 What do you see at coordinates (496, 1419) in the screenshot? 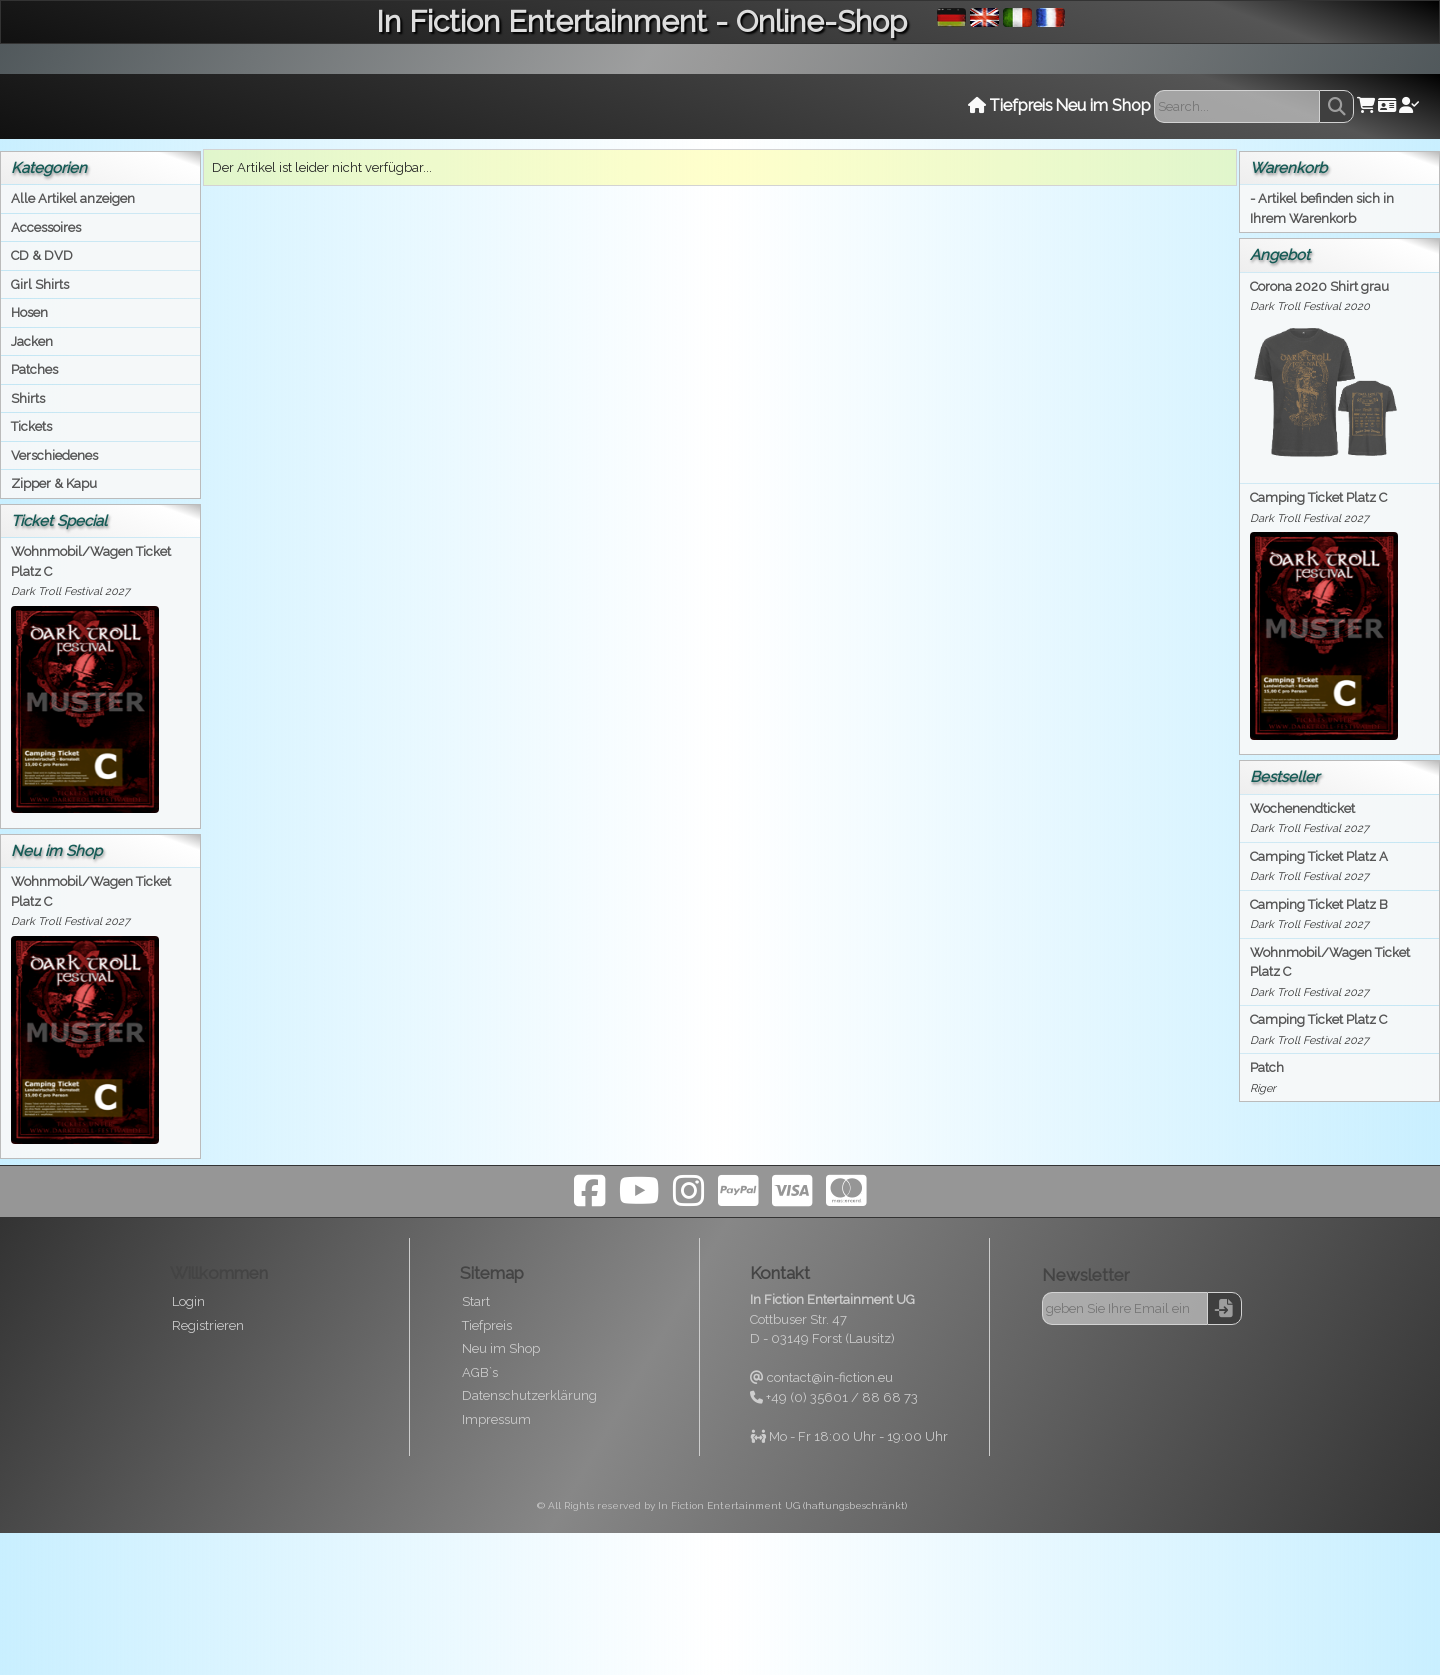
I see `Impressum` at bounding box center [496, 1419].